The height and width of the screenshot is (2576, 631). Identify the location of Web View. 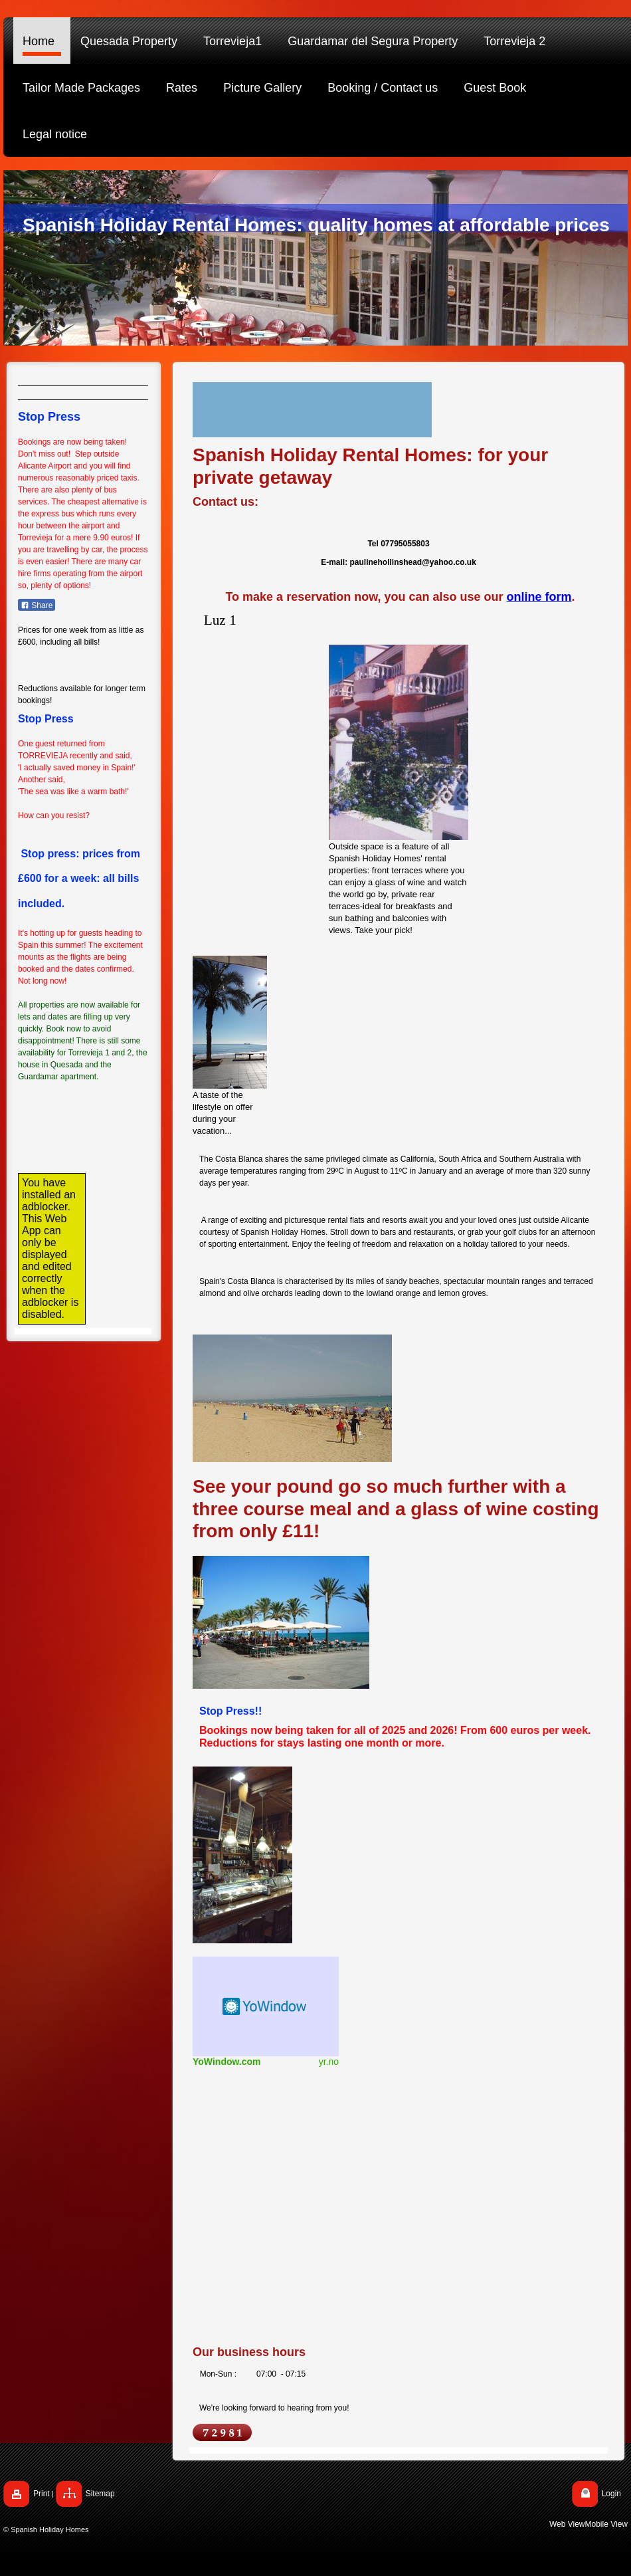
(567, 2524).